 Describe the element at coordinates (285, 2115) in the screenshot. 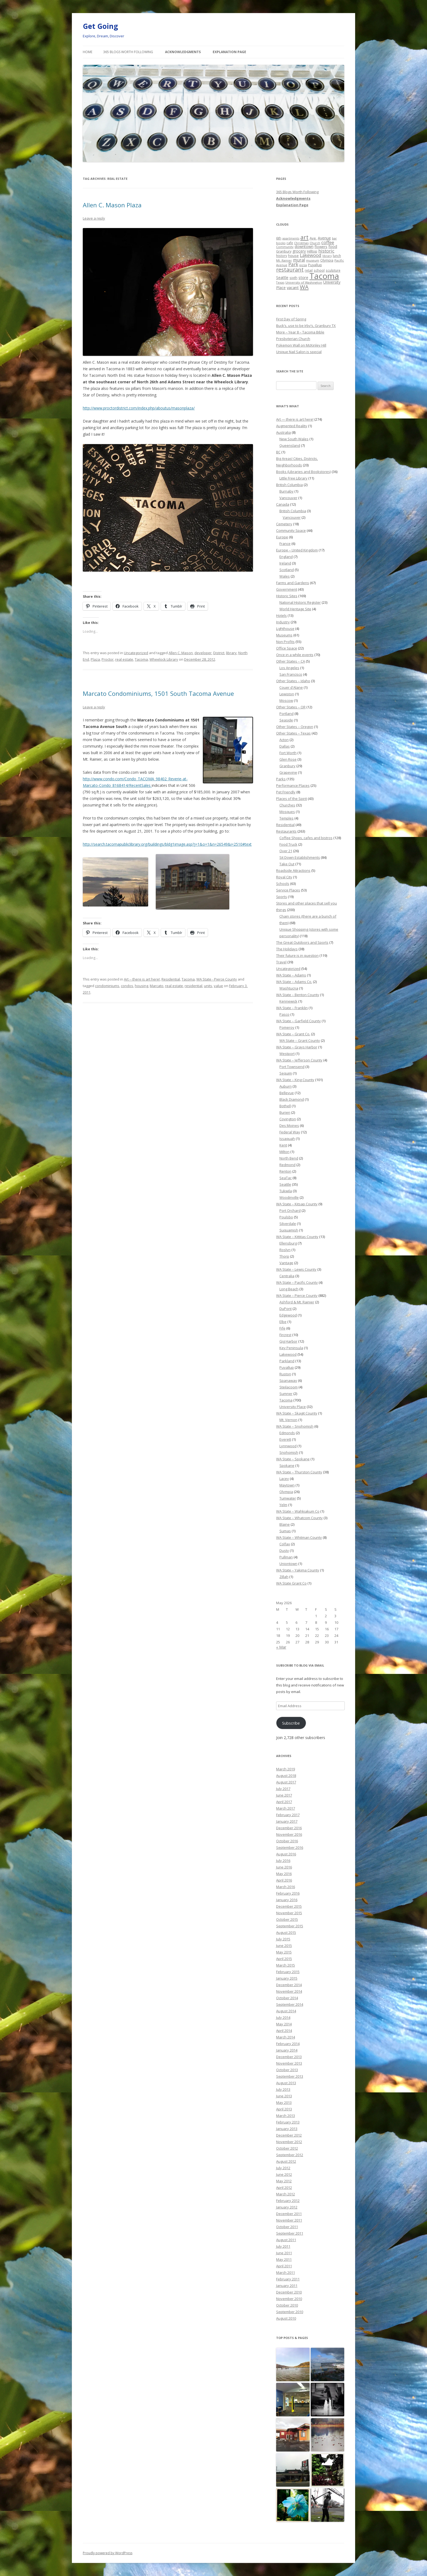

I see `March 2013` at that location.